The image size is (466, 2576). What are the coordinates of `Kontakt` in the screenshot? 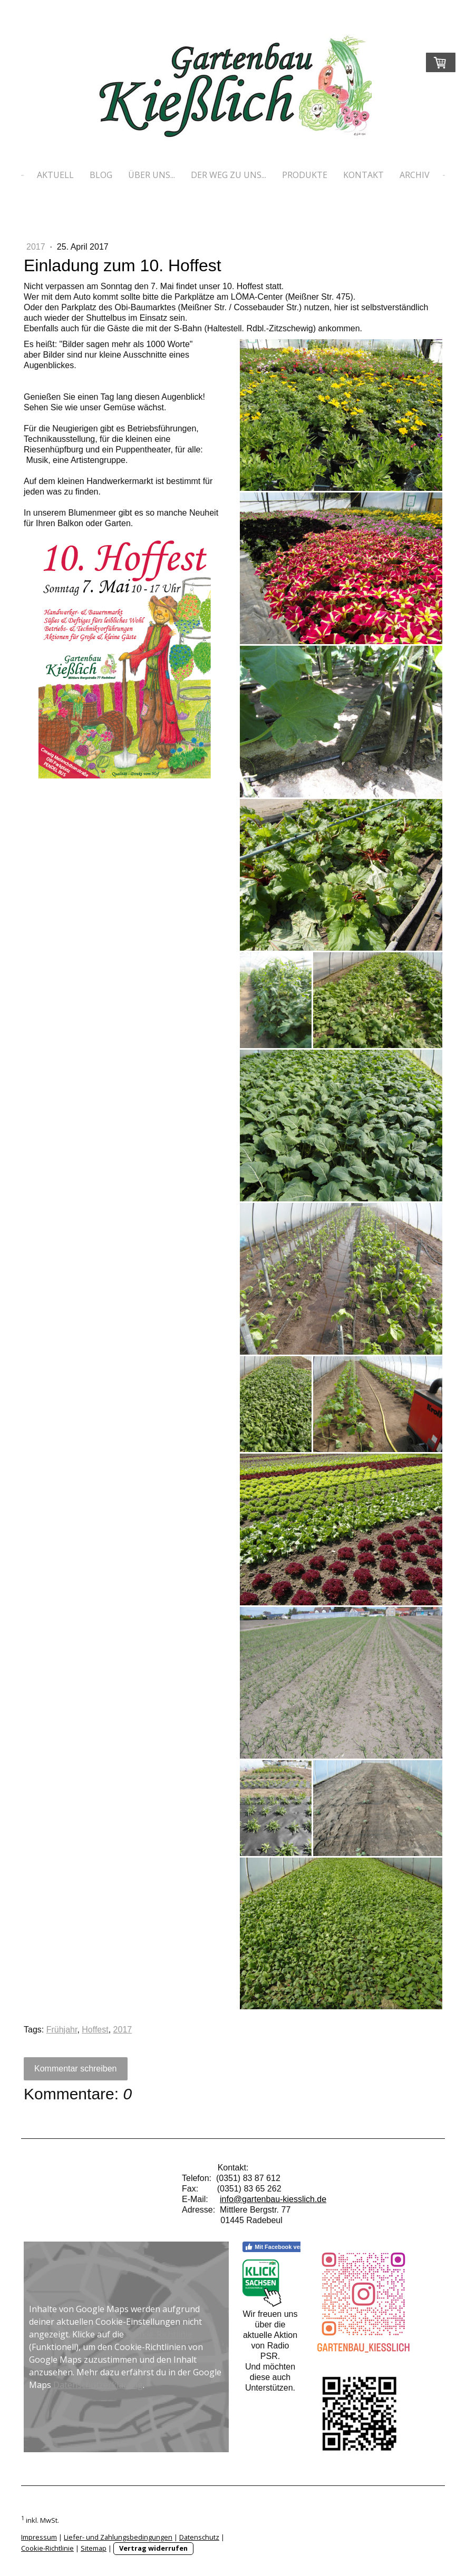 It's located at (363, 175).